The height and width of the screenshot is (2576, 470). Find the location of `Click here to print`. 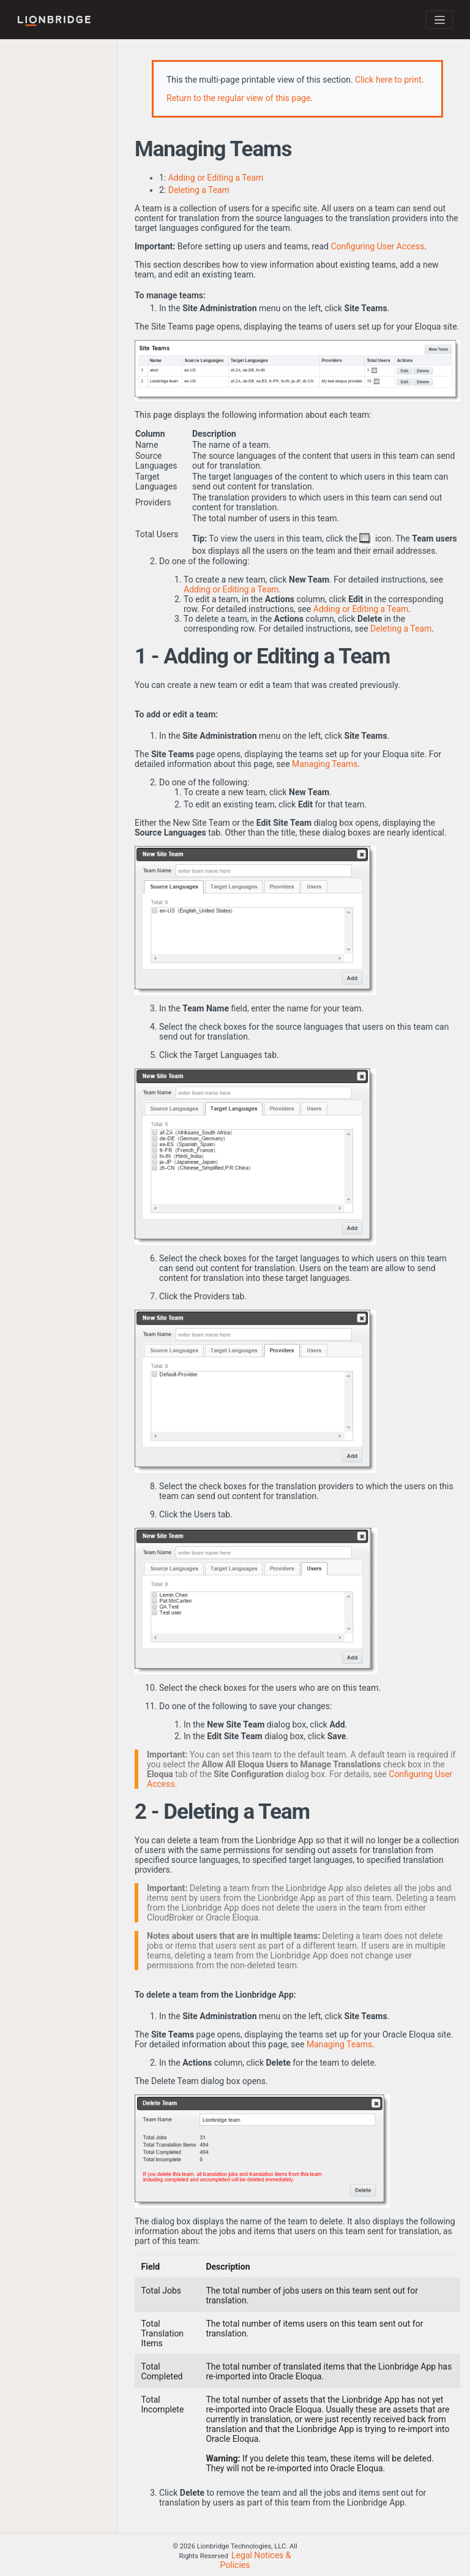

Click here to print is located at coordinates (388, 80).